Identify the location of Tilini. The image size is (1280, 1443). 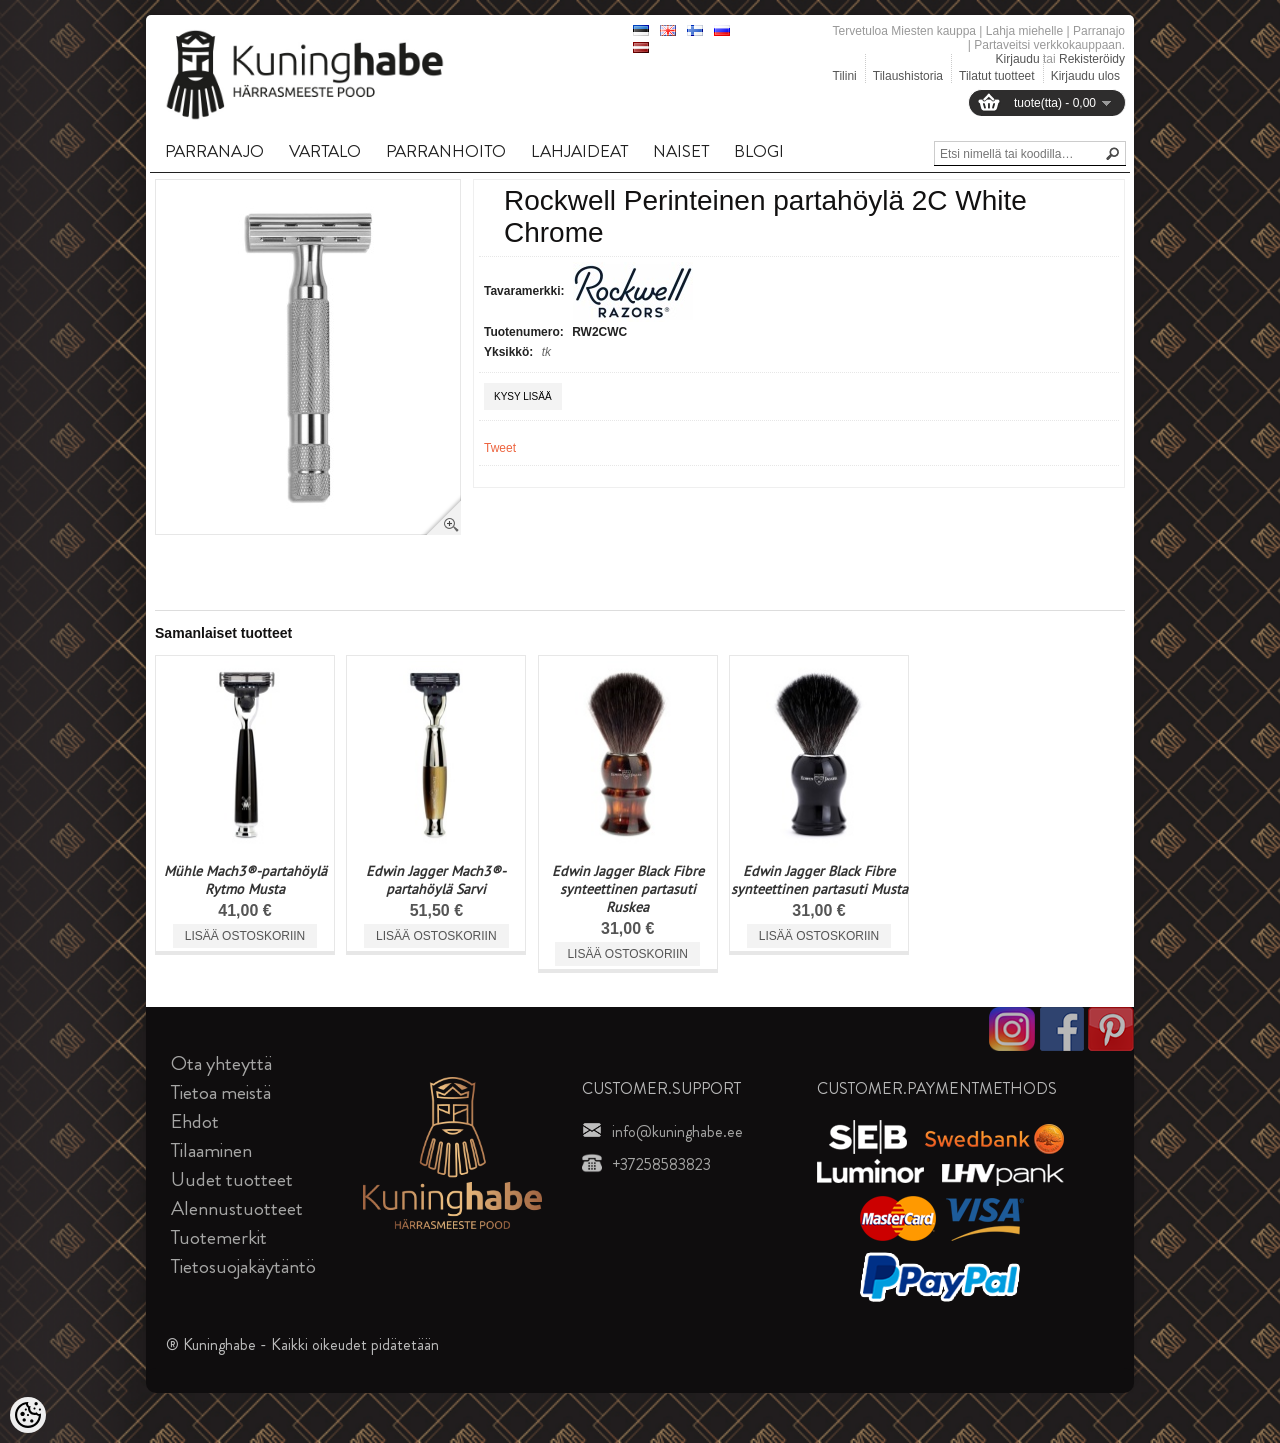
(845, 76).